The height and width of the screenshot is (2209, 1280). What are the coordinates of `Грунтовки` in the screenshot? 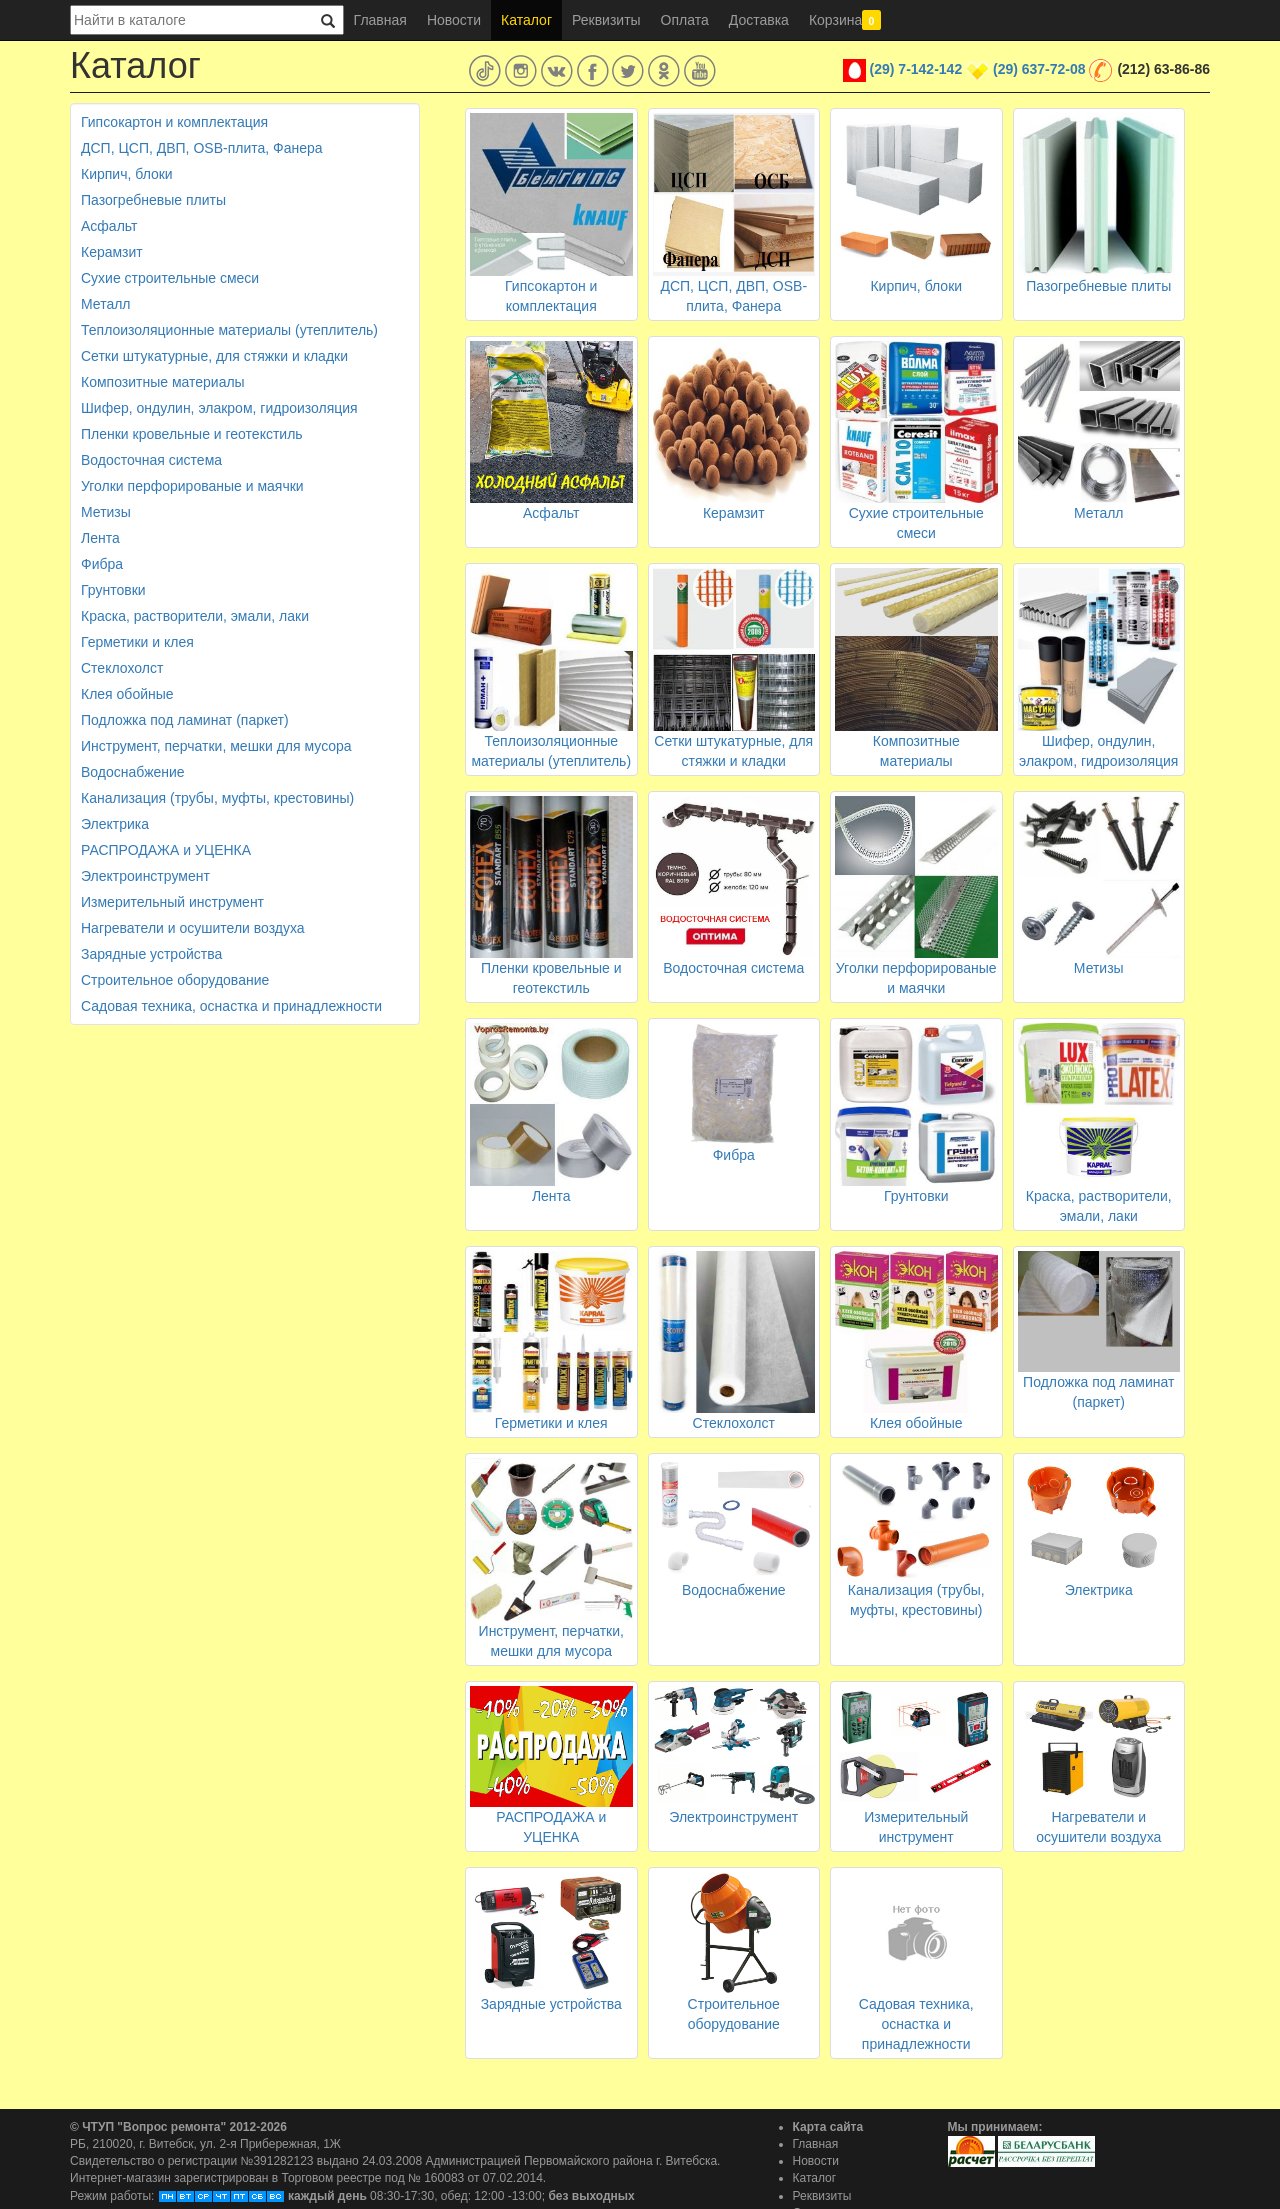 It's located at (113, 590).